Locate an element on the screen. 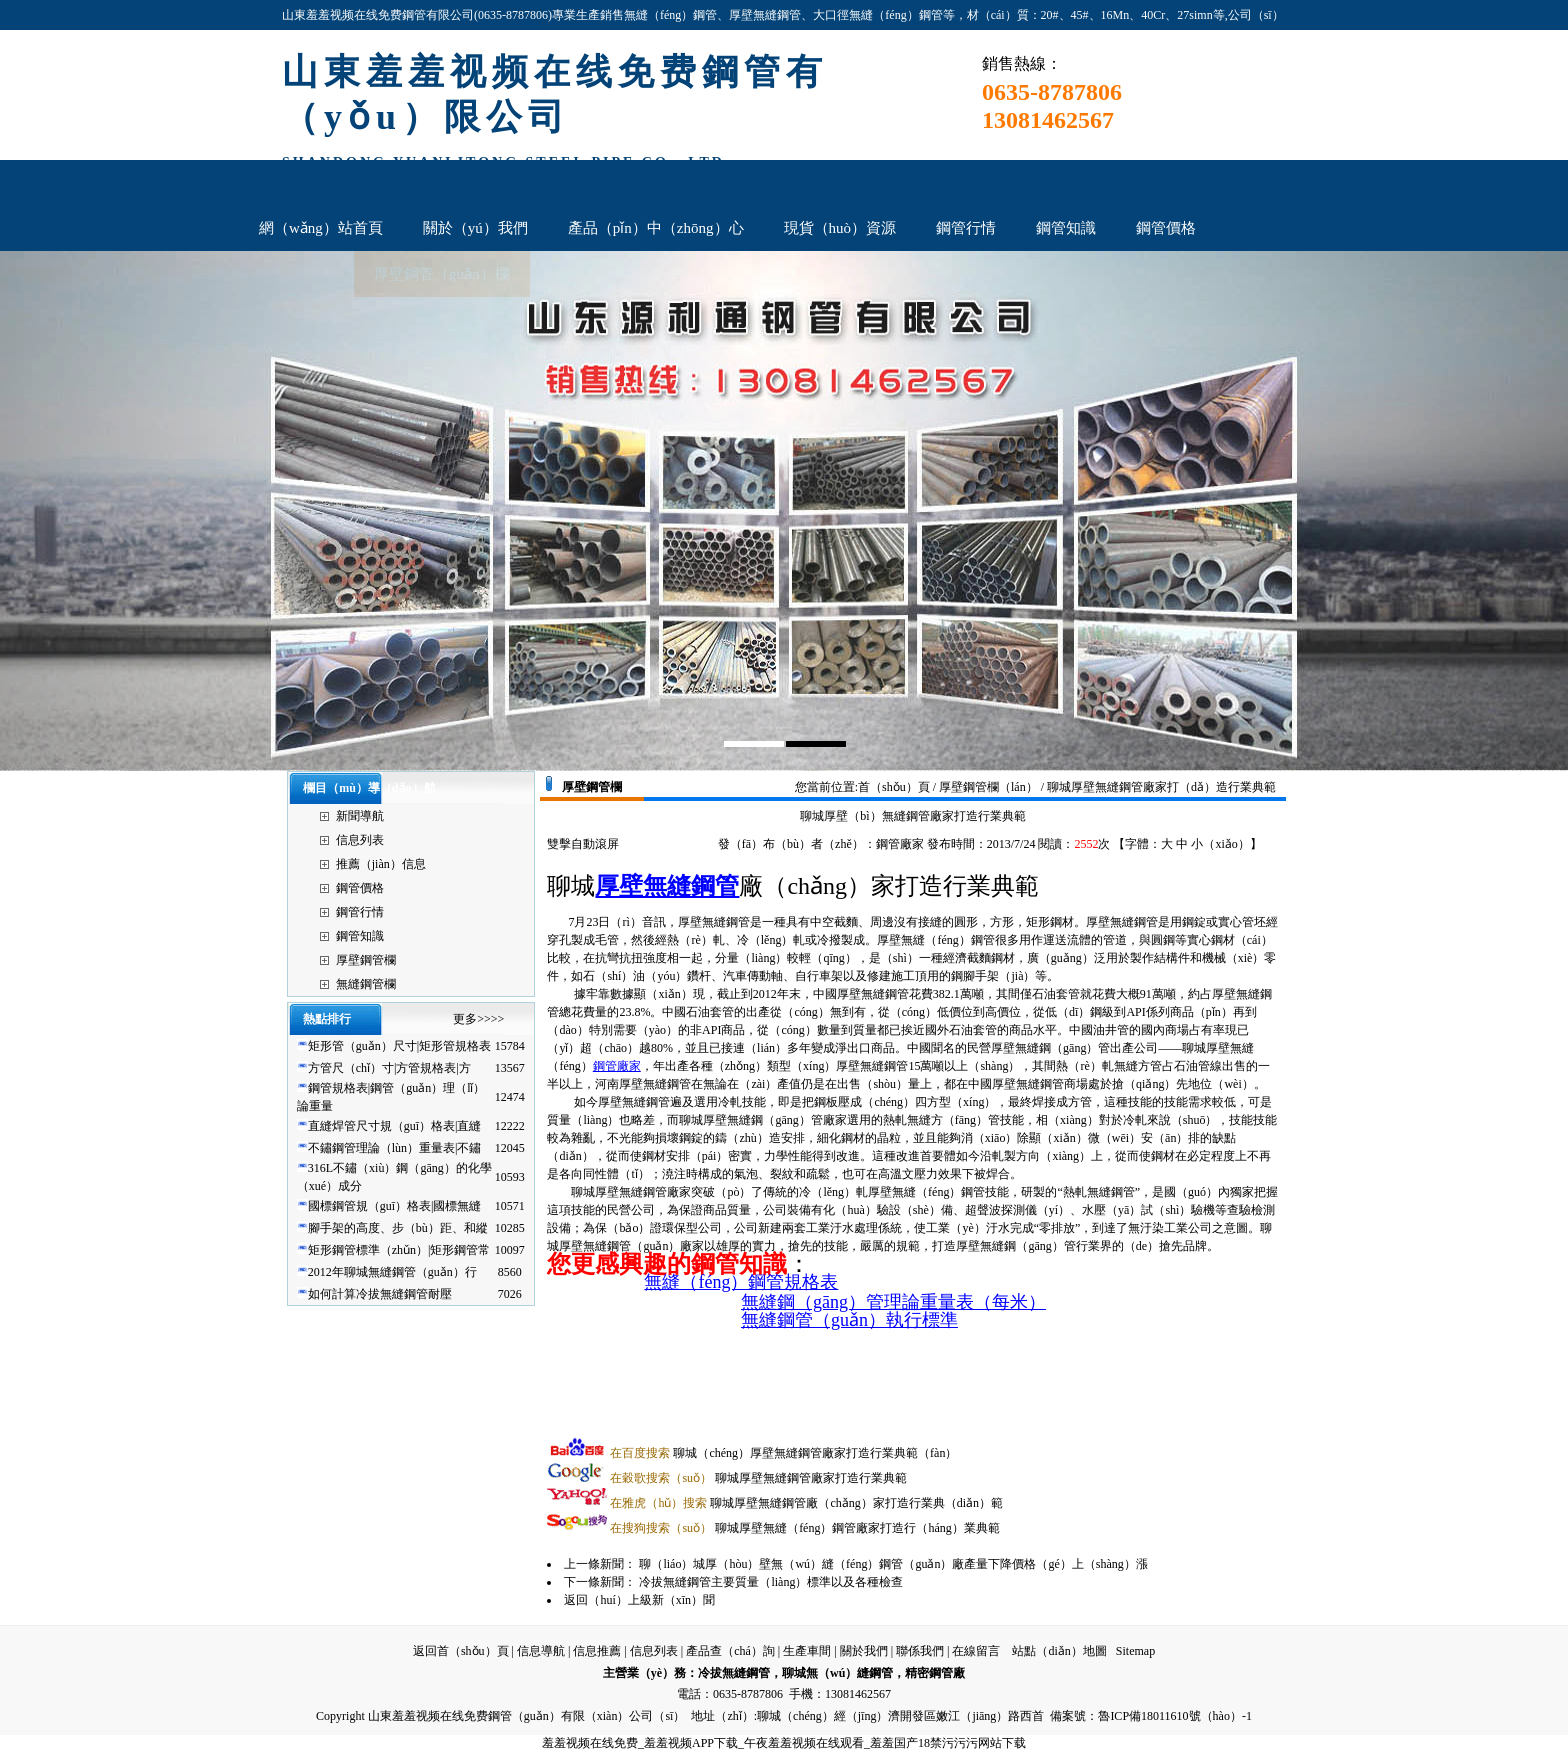 This screenshot has height=1752, width=1568. 無縫鋼管（guǎn）執行標準 is located at coordinates (849, 1320).